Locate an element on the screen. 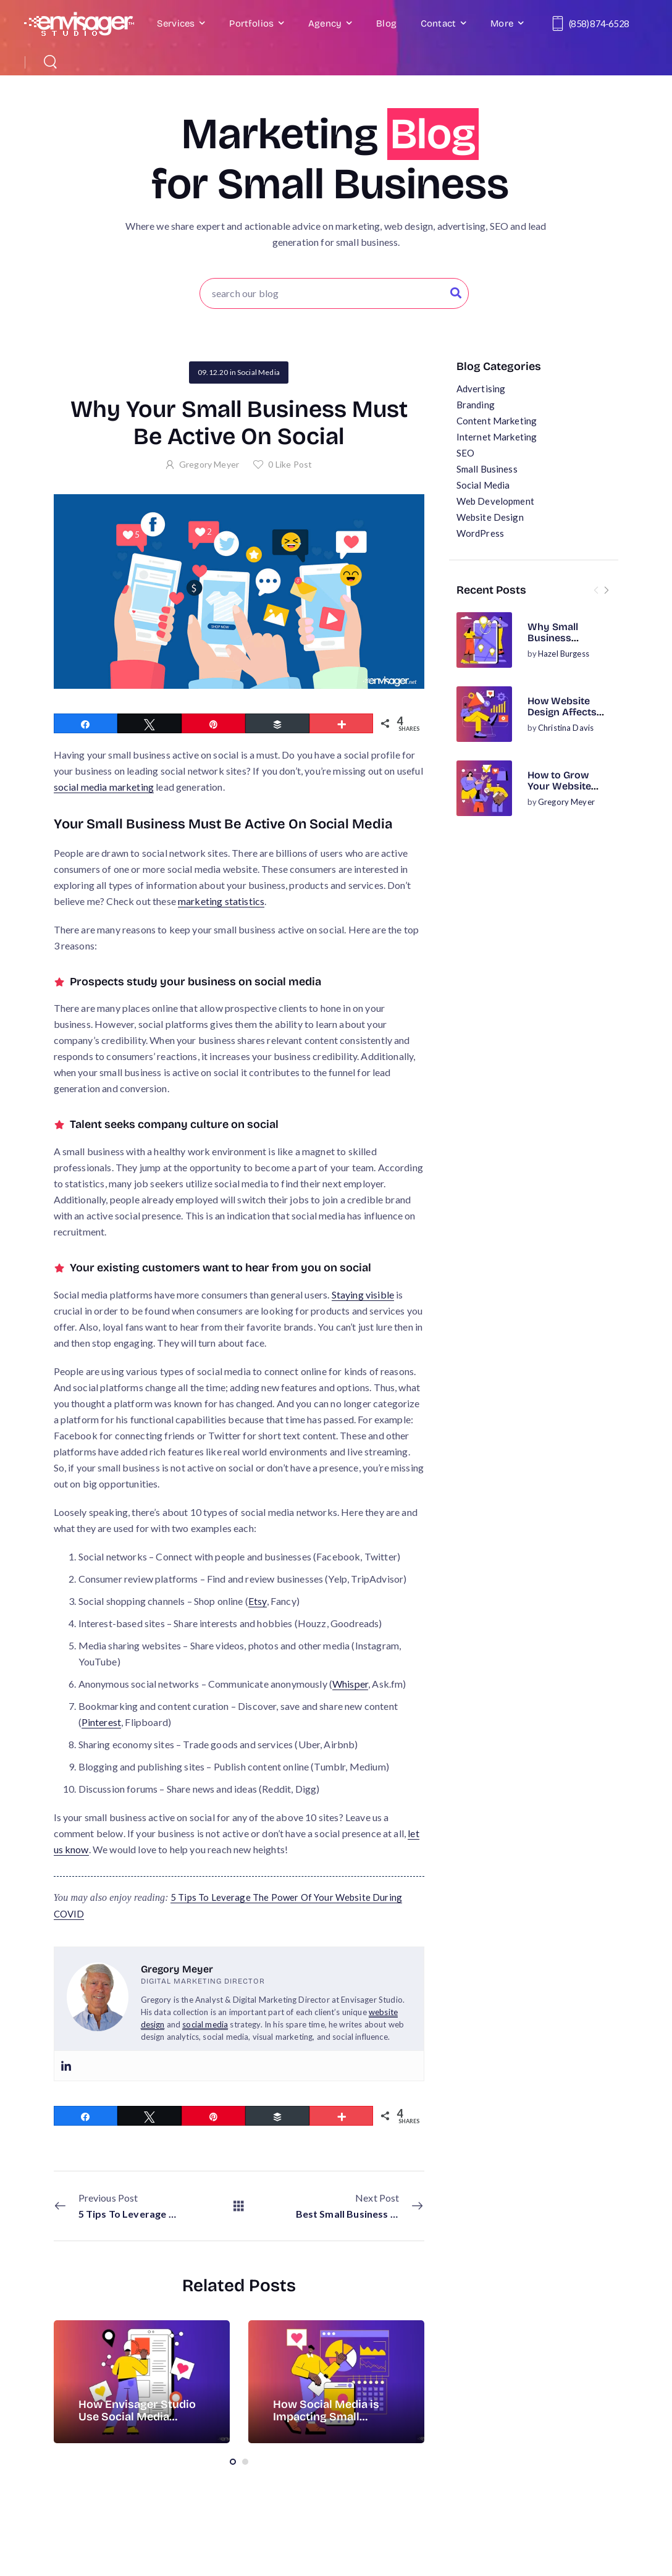 The height and width of the screenshot is (2576, 672). [Prev] is located at coordinates (596, 590).